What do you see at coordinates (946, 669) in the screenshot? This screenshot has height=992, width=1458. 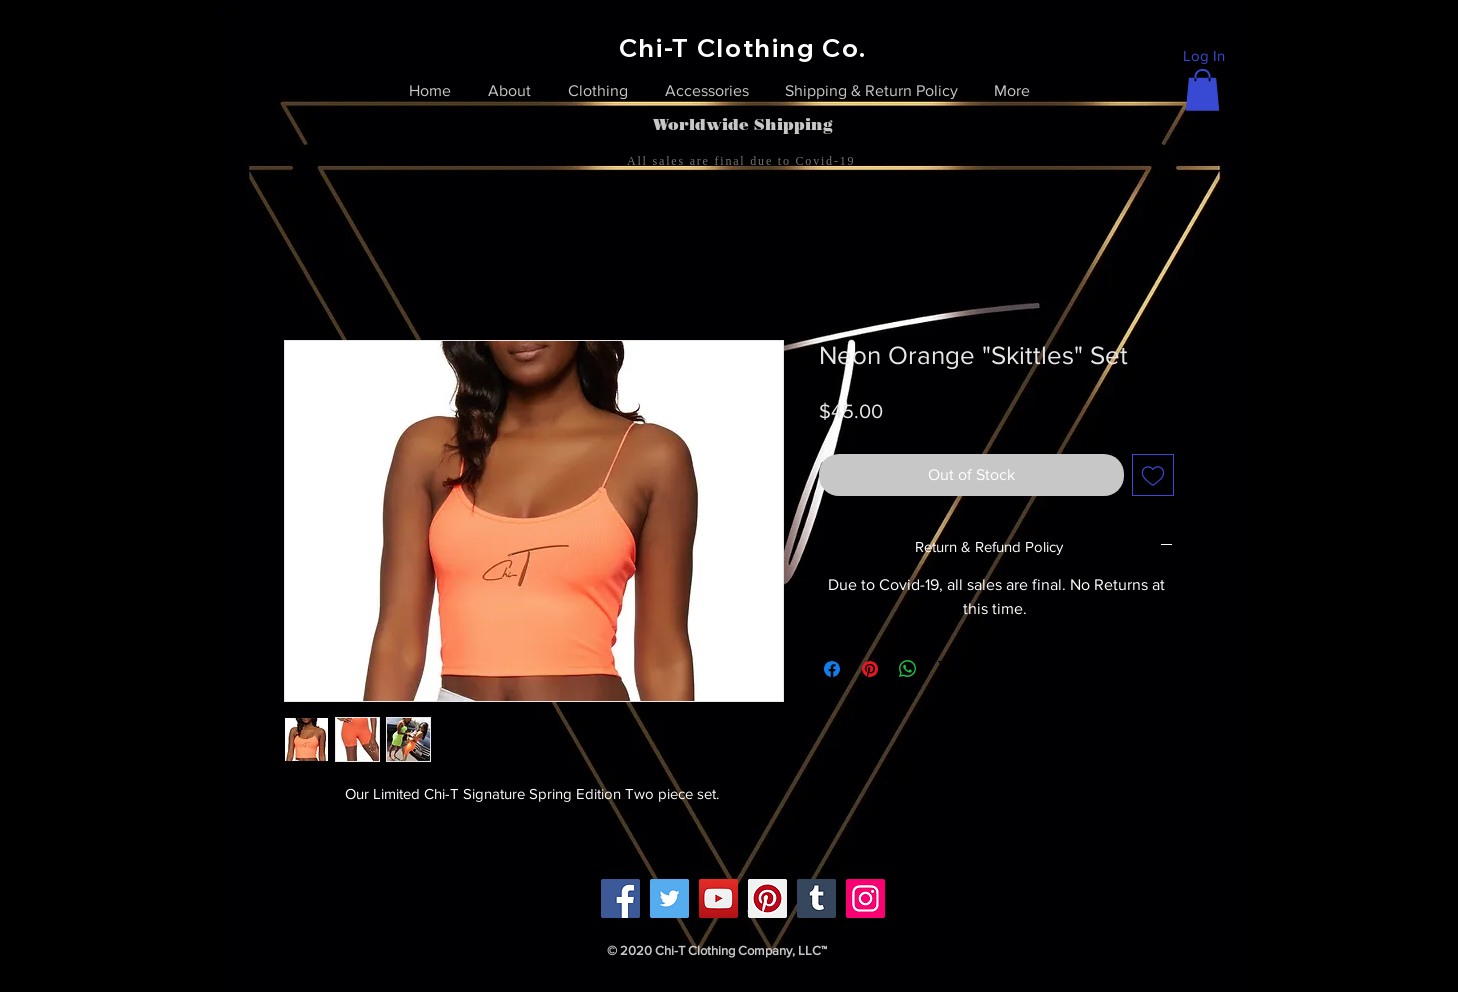 I see `[Share on X]` at bounding box center [946, 669].